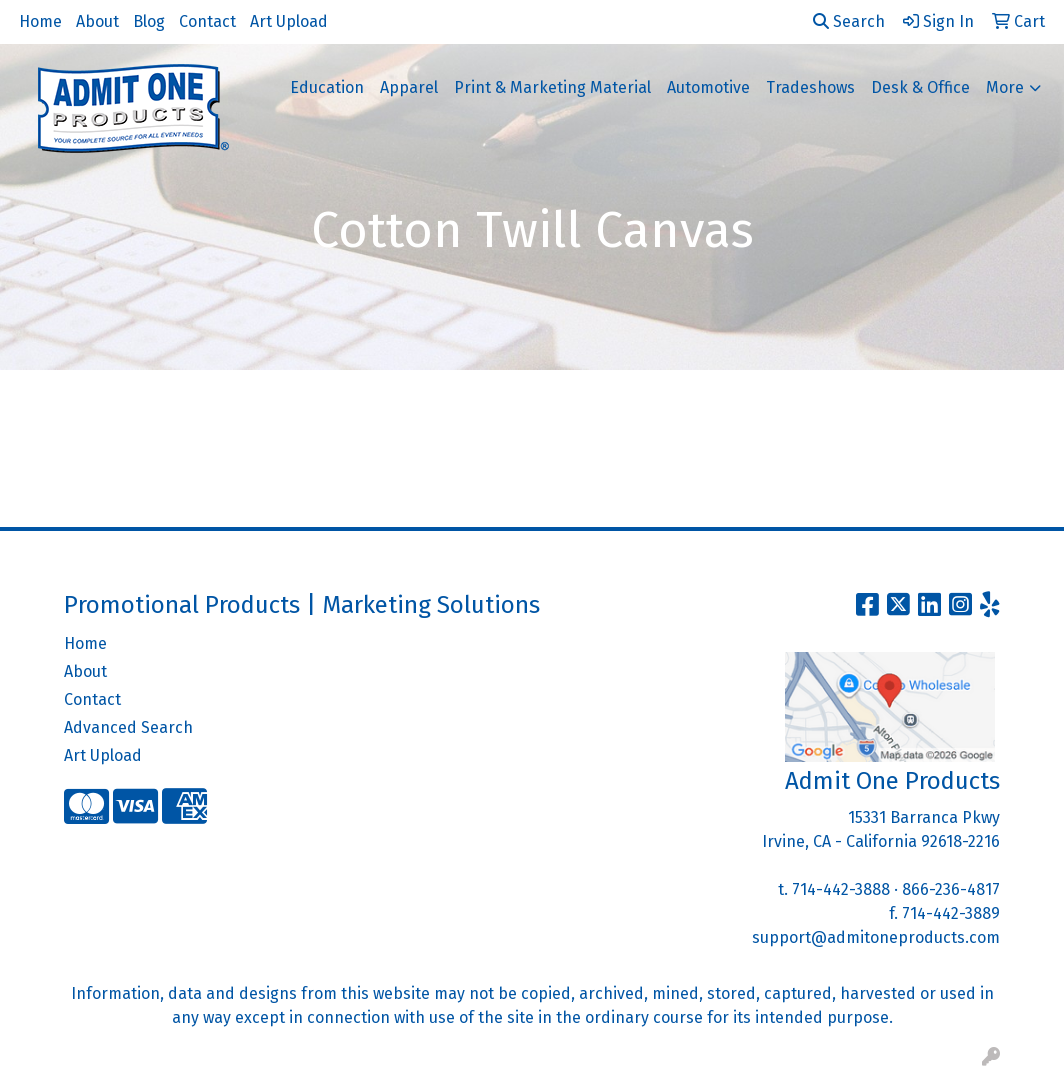 Image resolution: width=1064 pixels, height=1070 pixels. Describe the element at coordinates (327, 87) in the screenshot. I see `Education` at that location.